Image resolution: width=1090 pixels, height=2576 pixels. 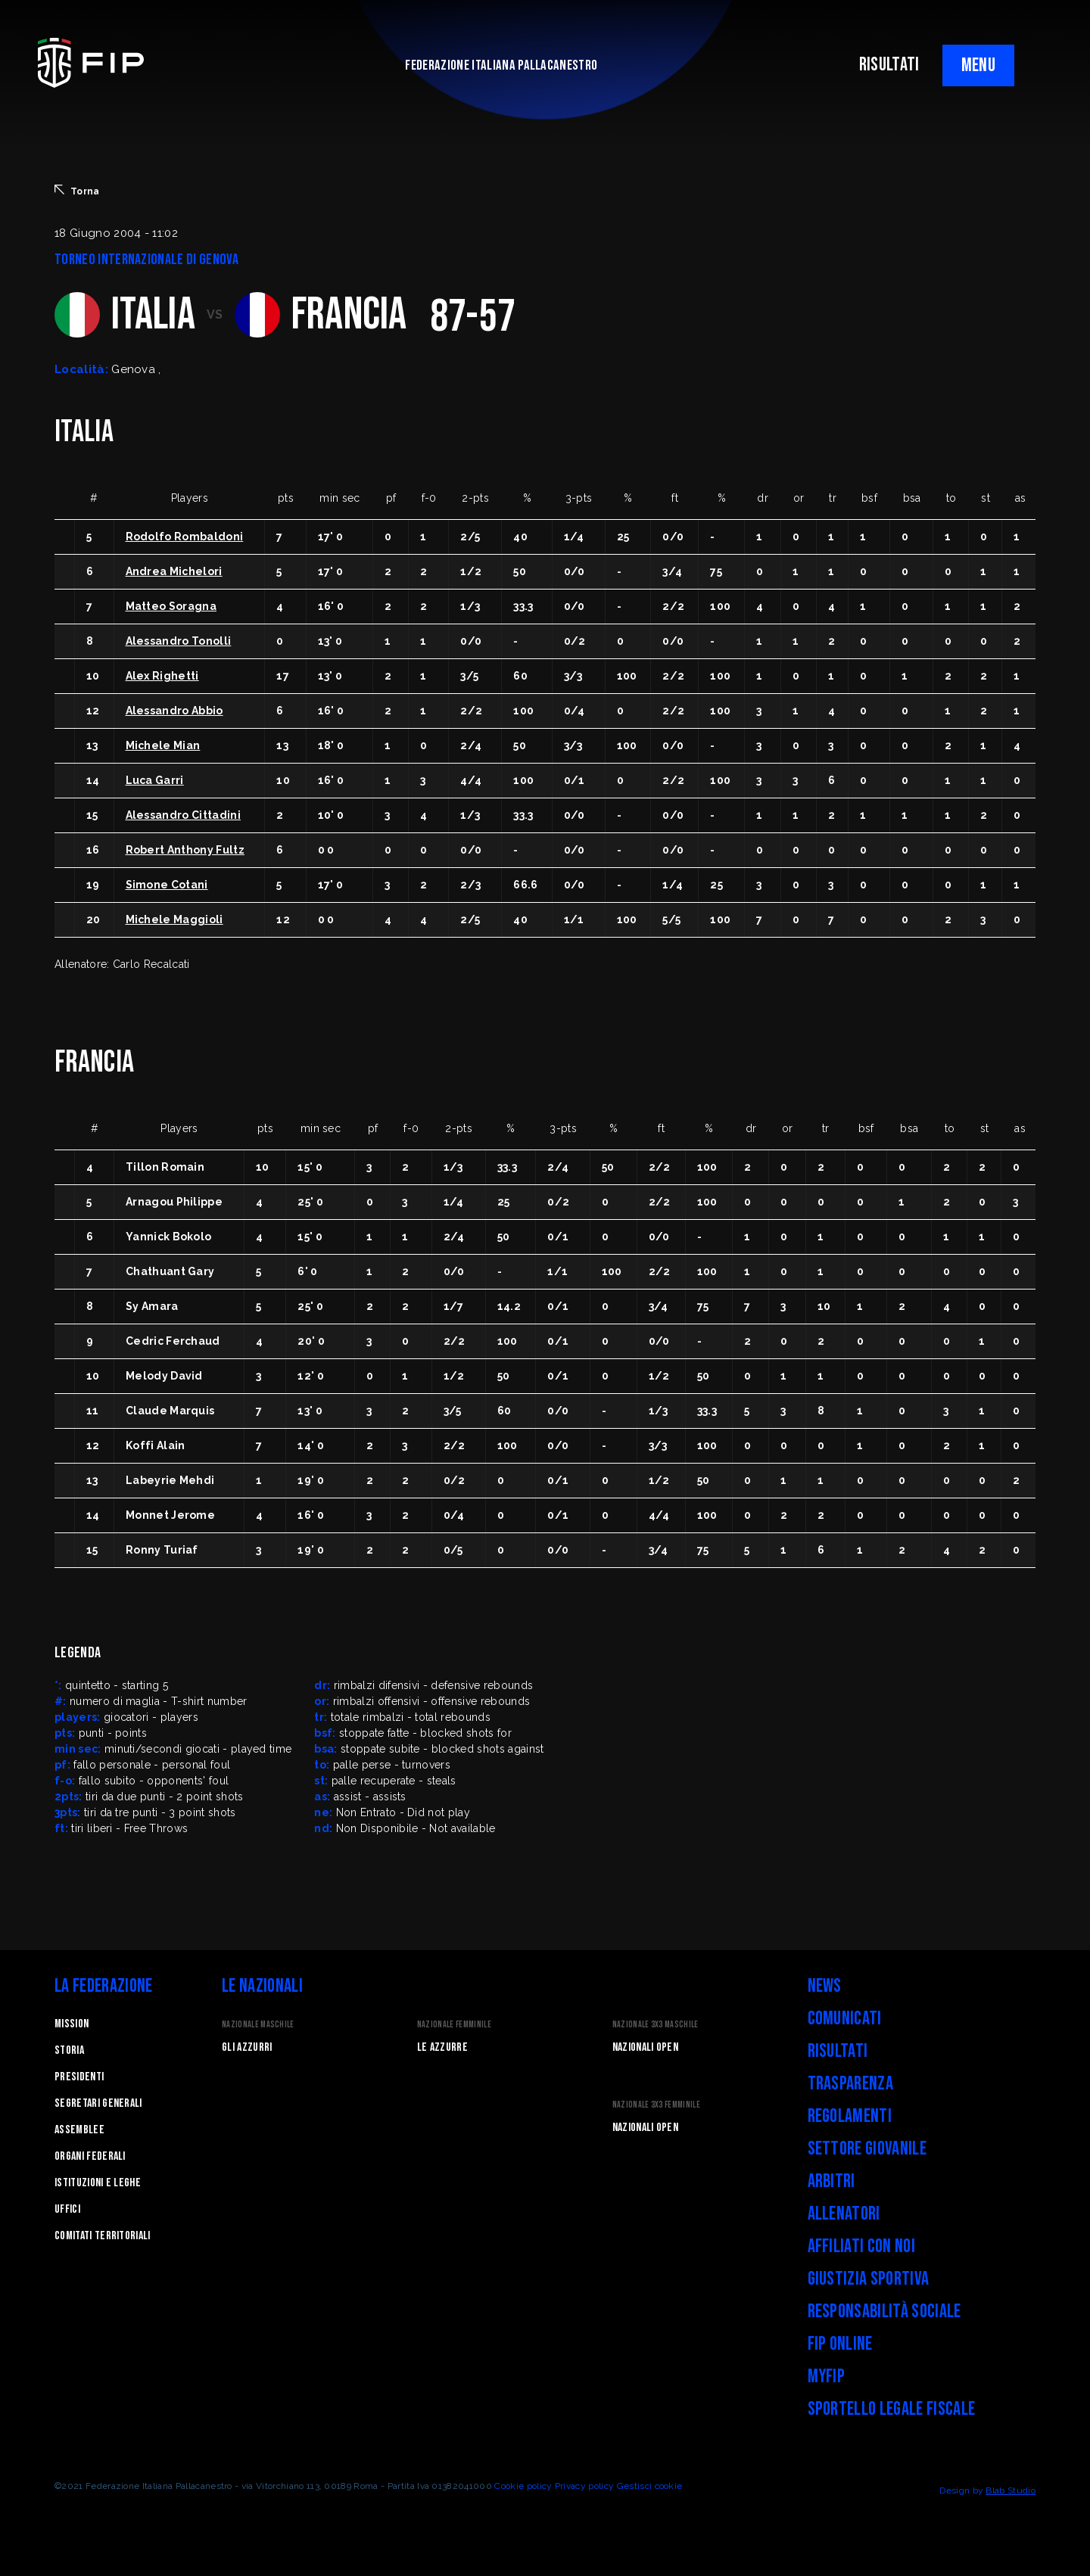 What do you see at coordinates (845, 2018) in the screenshot?
I see `Comunicati` at bounding box center [845, 2018].